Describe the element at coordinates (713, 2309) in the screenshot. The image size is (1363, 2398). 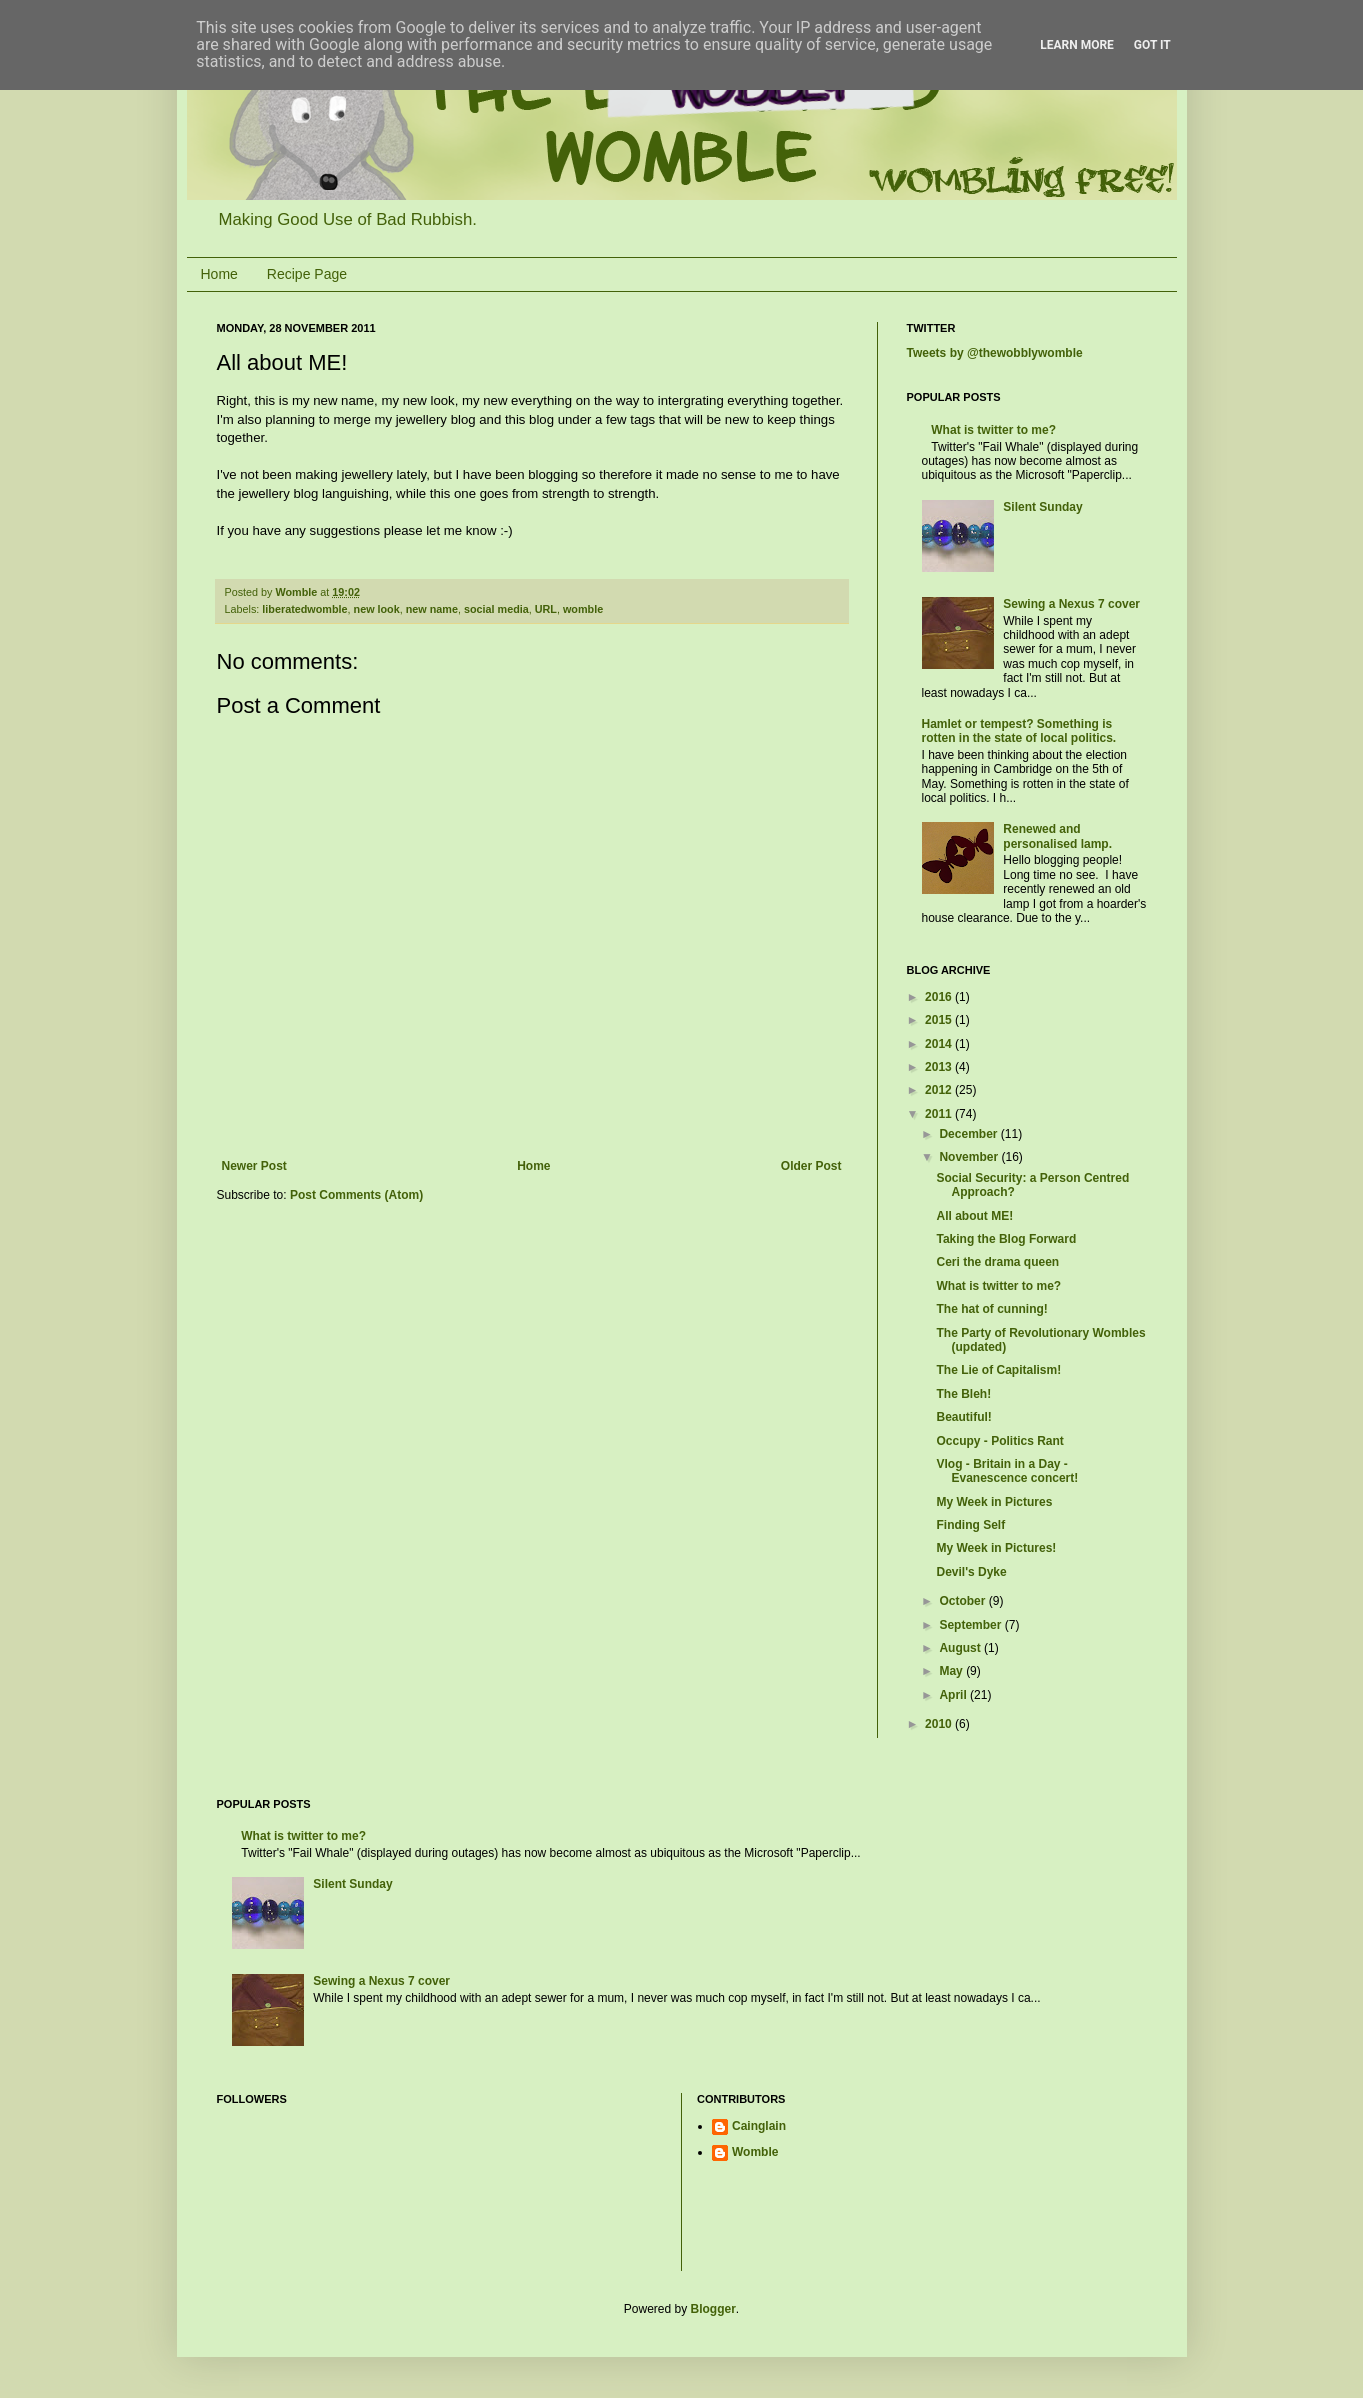
I see `Blogger` at that location.